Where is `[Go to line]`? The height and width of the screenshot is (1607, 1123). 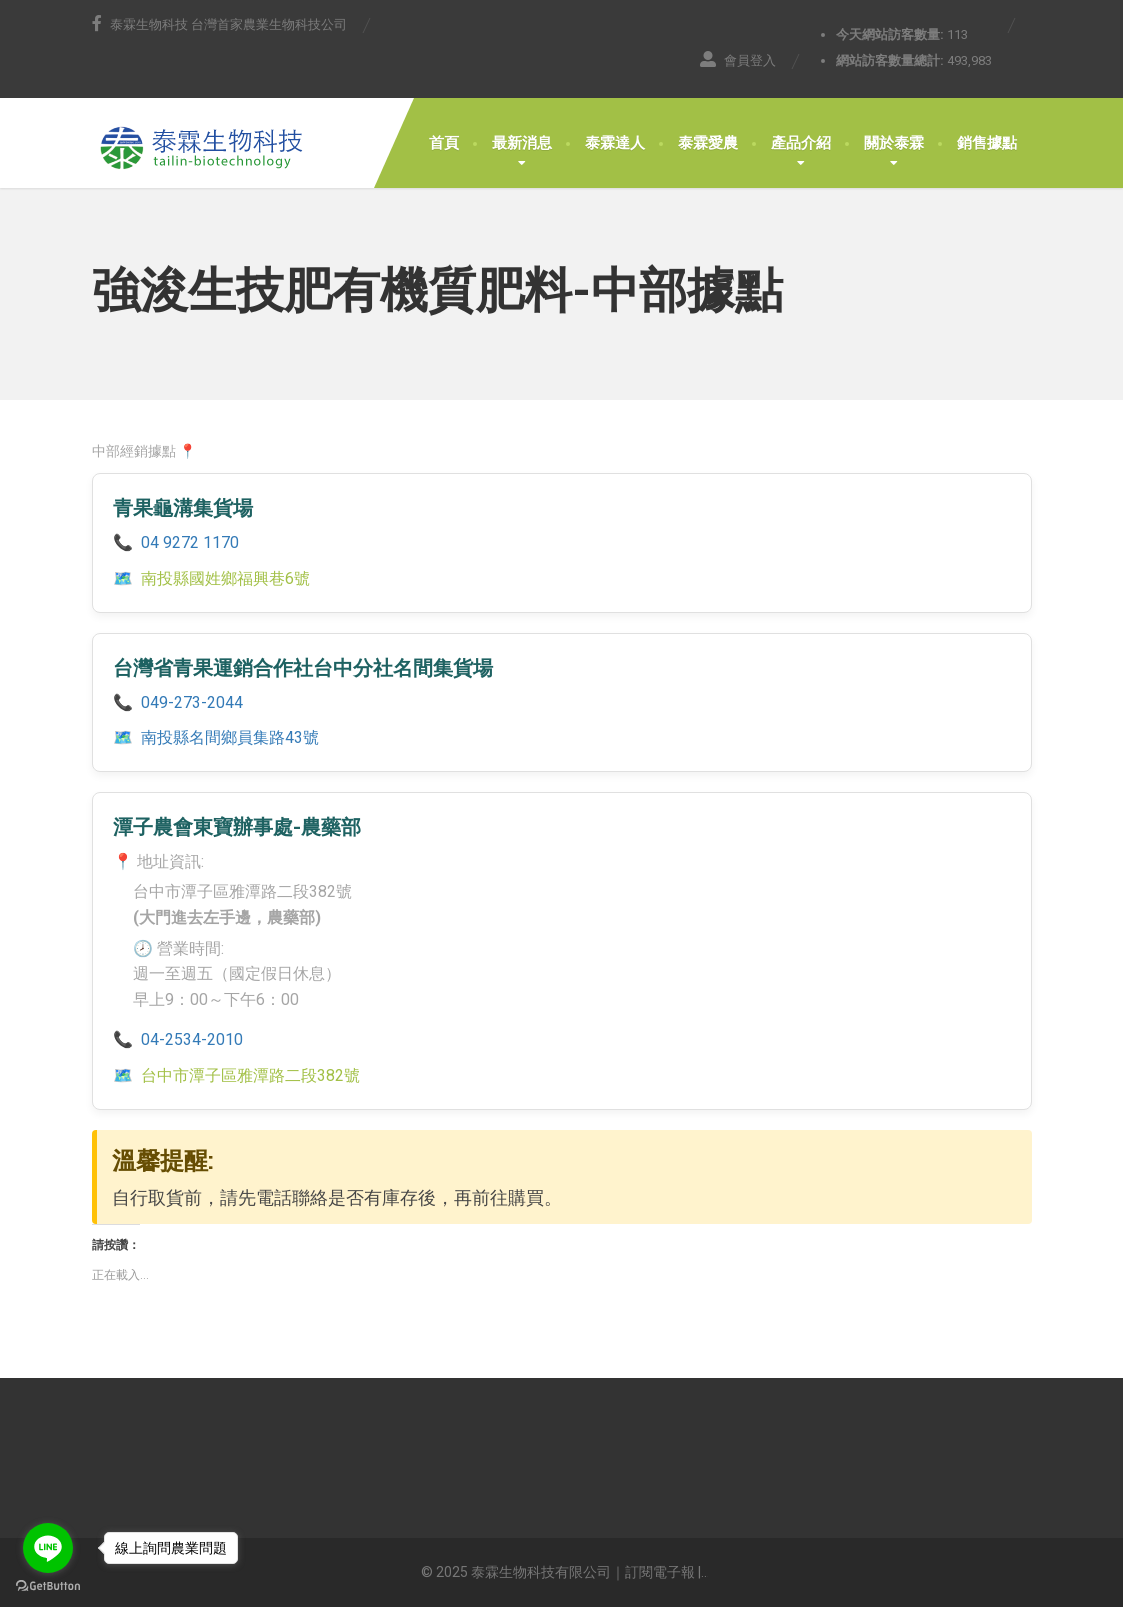 [Go to line] is located at coordinates (48, 1548).